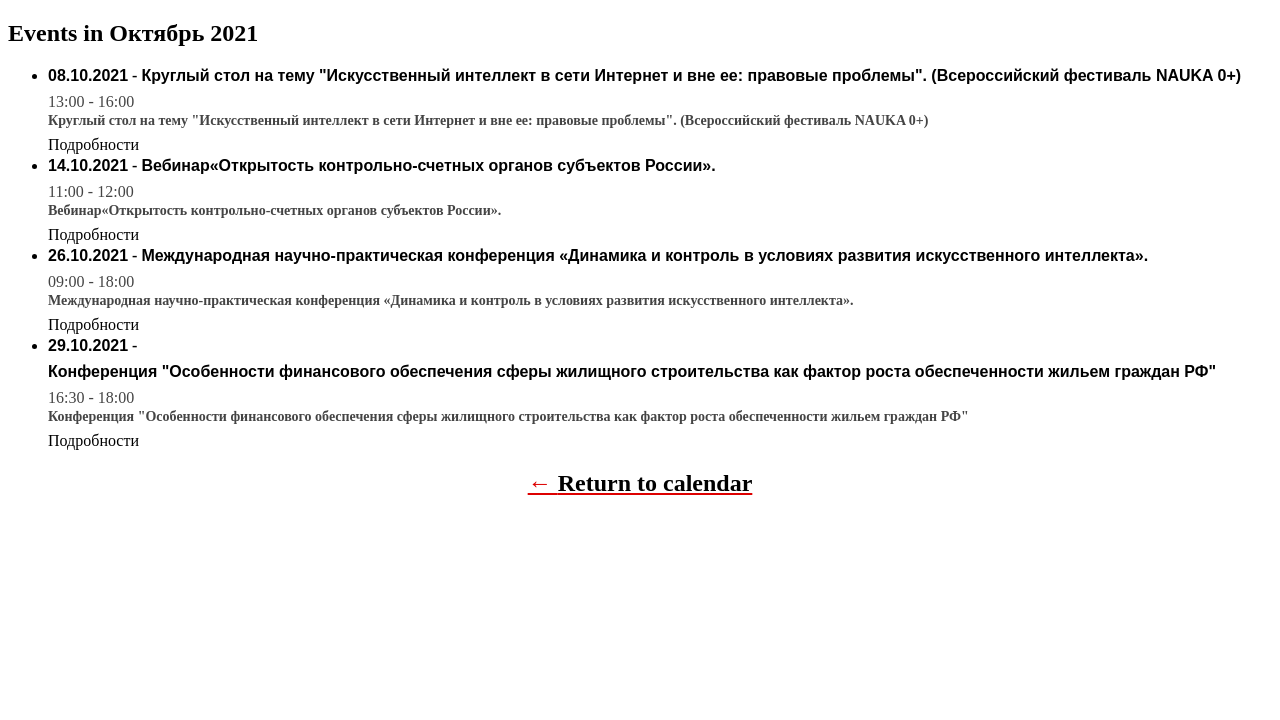  What do you see at coordinates (88, 345) in the screenshot?
I see `29.10.2021` at bounding box center [88, 345].